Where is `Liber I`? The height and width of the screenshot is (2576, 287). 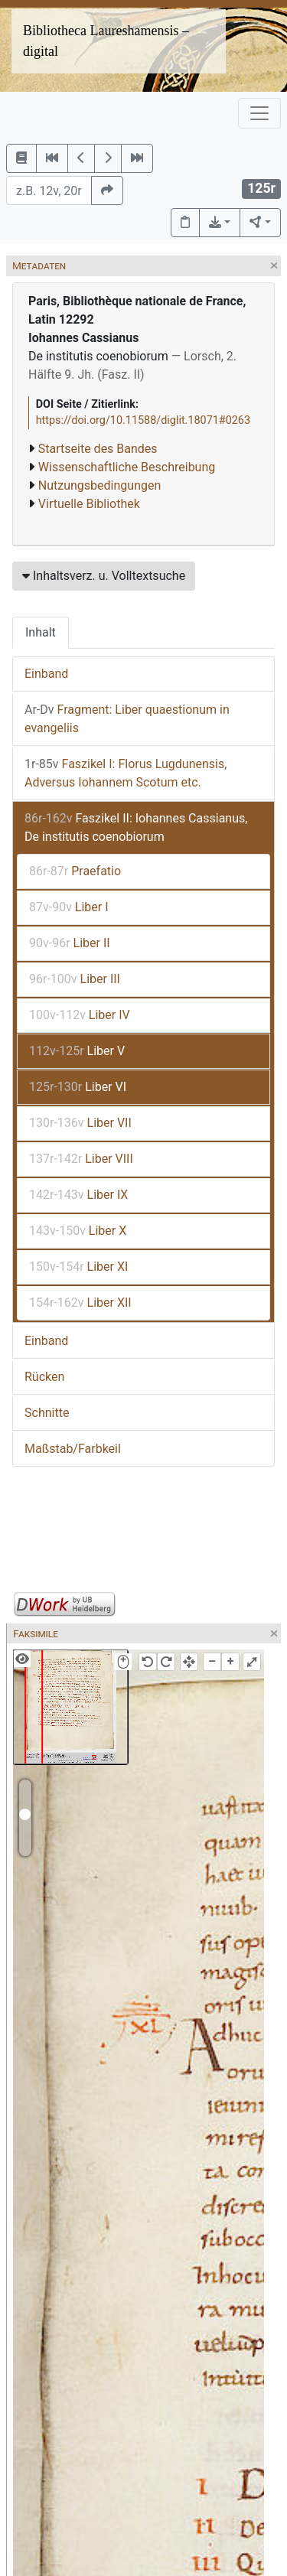 Liber I is located at coordinates (69, 907).